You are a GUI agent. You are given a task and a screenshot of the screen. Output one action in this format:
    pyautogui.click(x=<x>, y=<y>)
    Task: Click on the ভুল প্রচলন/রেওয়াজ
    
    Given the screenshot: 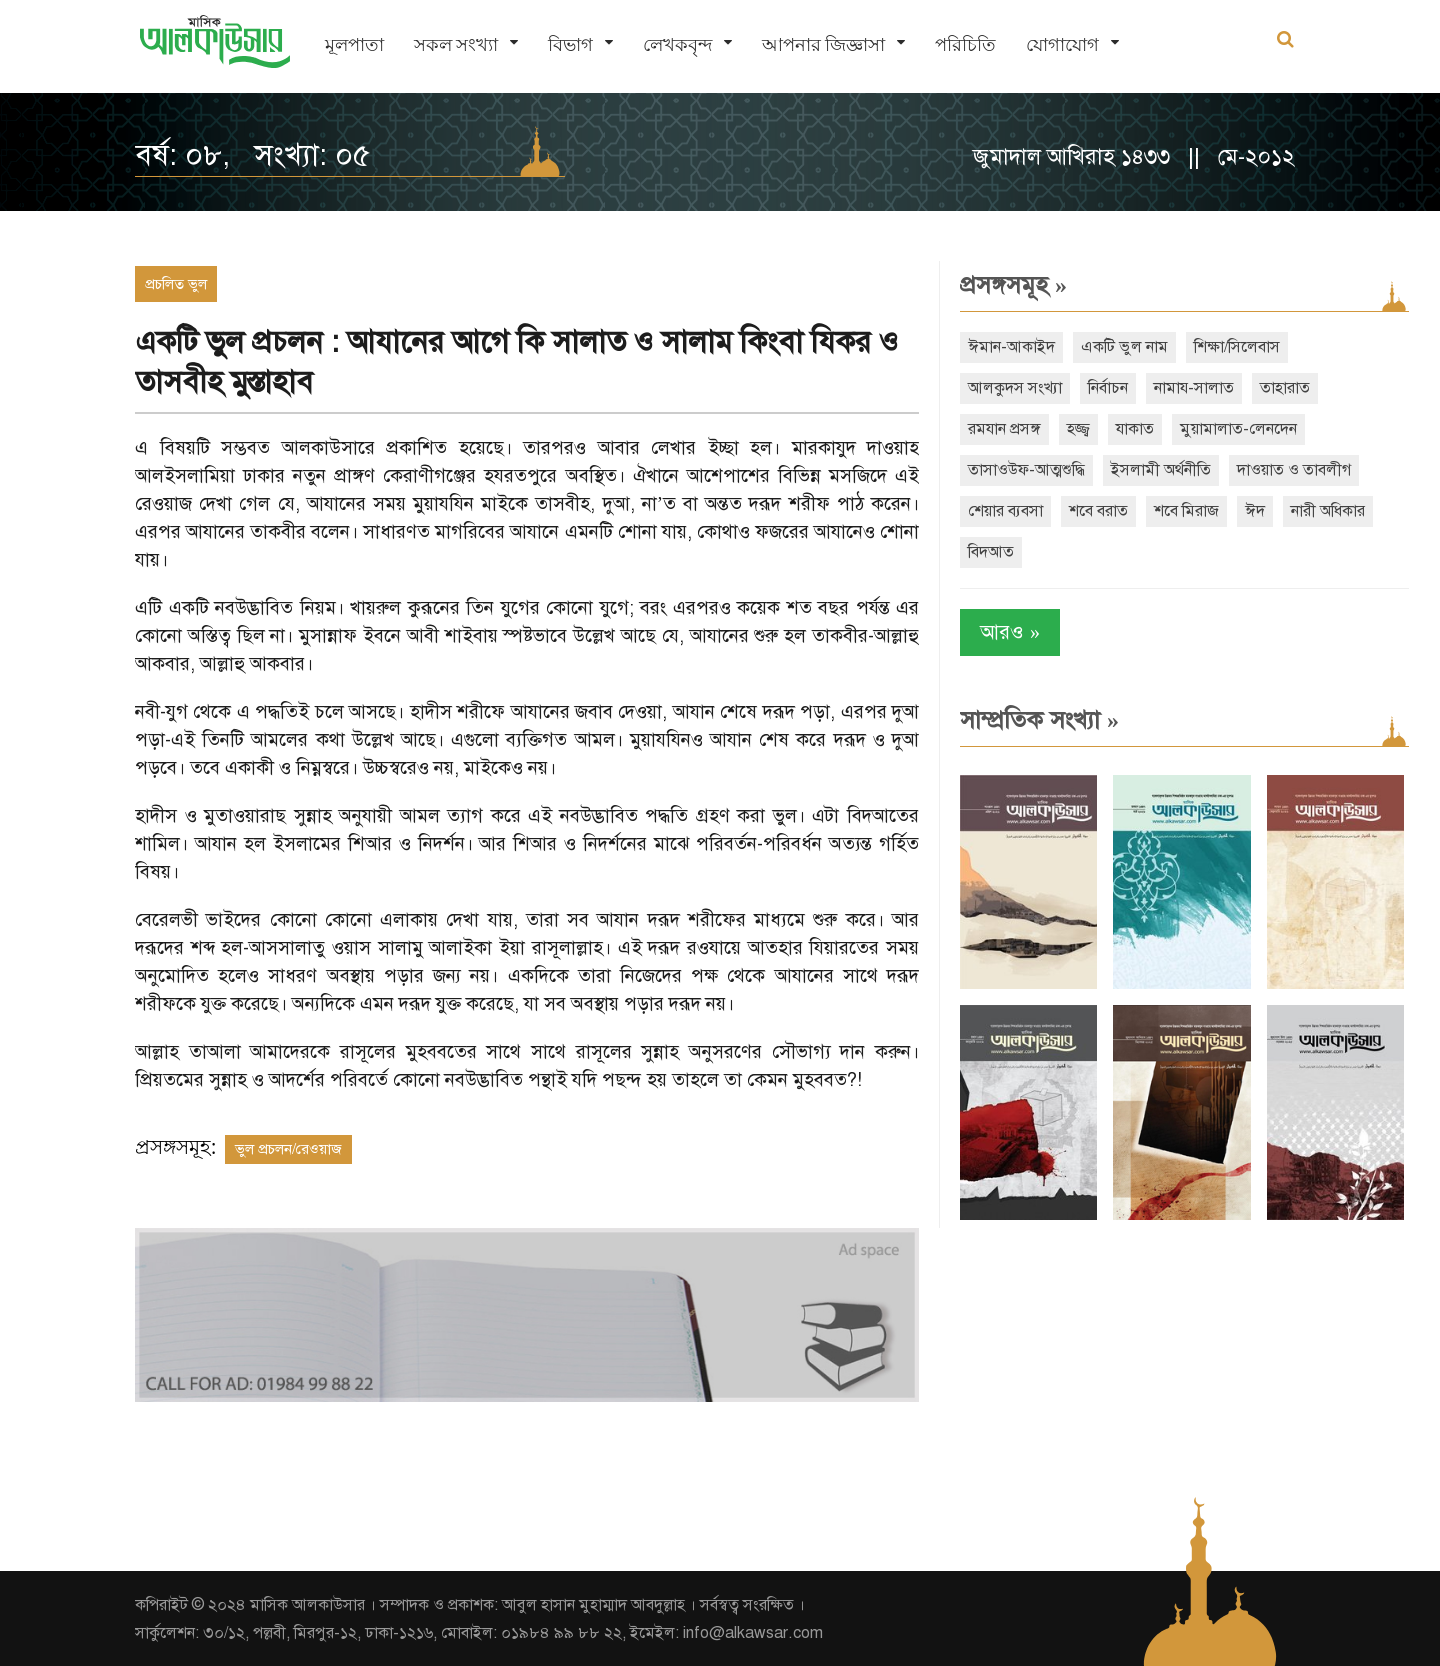 What is the action you would take?
    pyautogui.click(x=288, y=1149)
    